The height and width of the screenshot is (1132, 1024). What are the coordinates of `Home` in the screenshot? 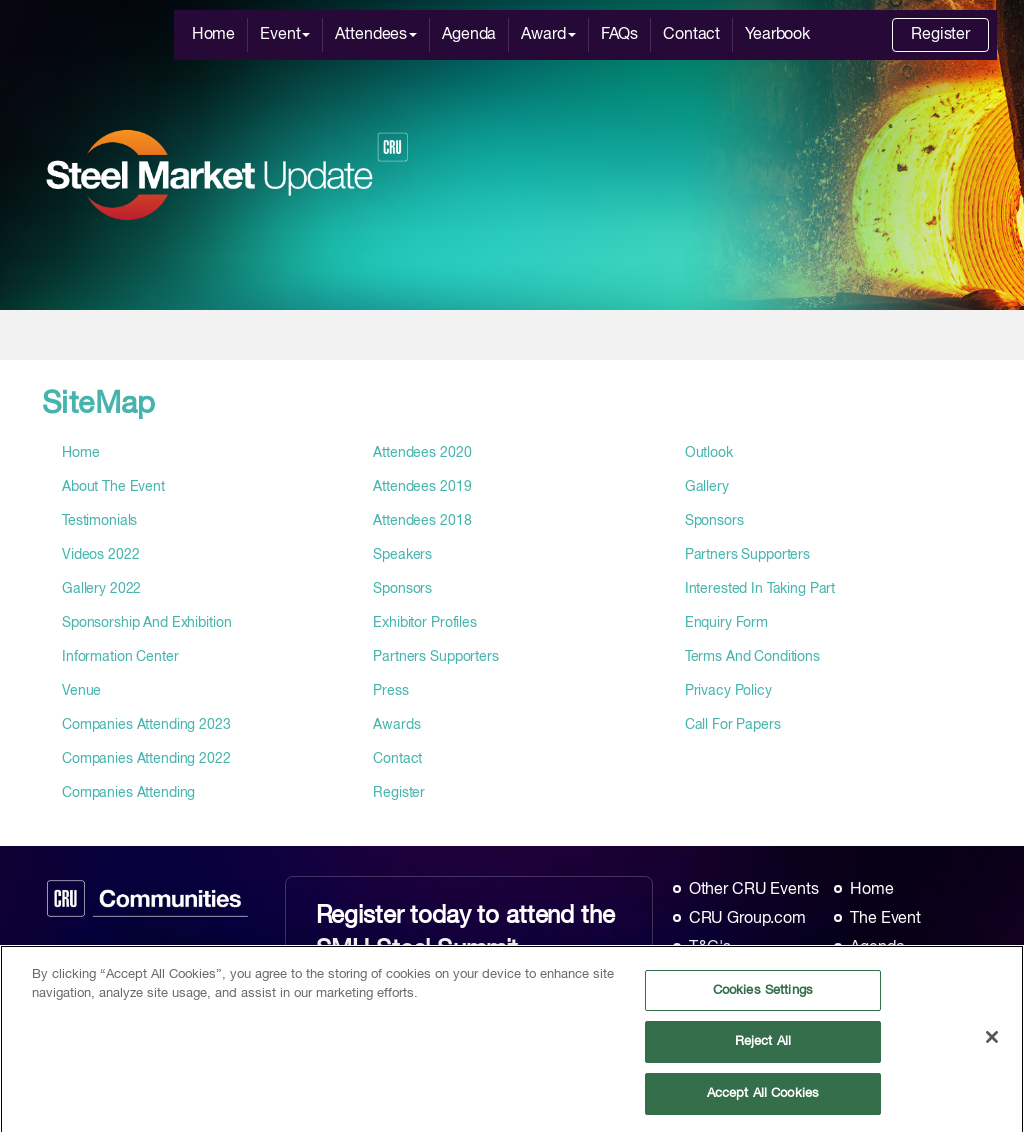 It's located at (213, 35).